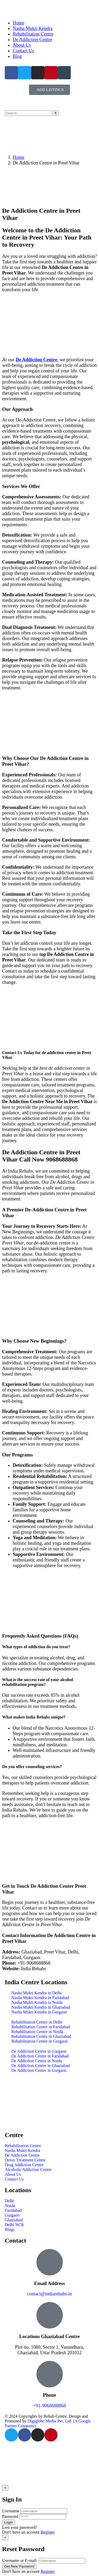 The image size is (99, 2576). I want to click on De Addiction Centre, so click(36, 359).